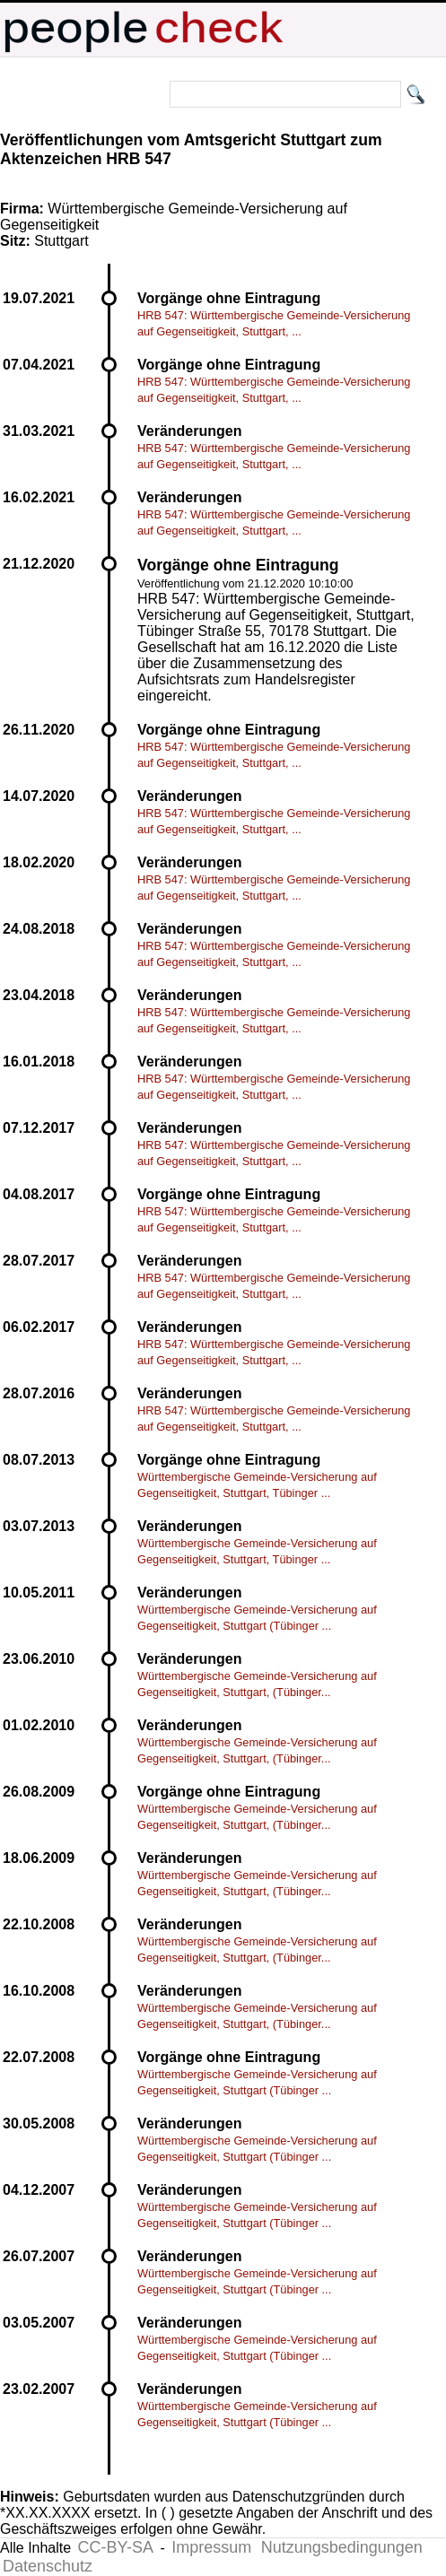  What do you see at coordinates (211, 2547) in the screenshot?
I see `Impressum` at bounding box center [211, 2547].